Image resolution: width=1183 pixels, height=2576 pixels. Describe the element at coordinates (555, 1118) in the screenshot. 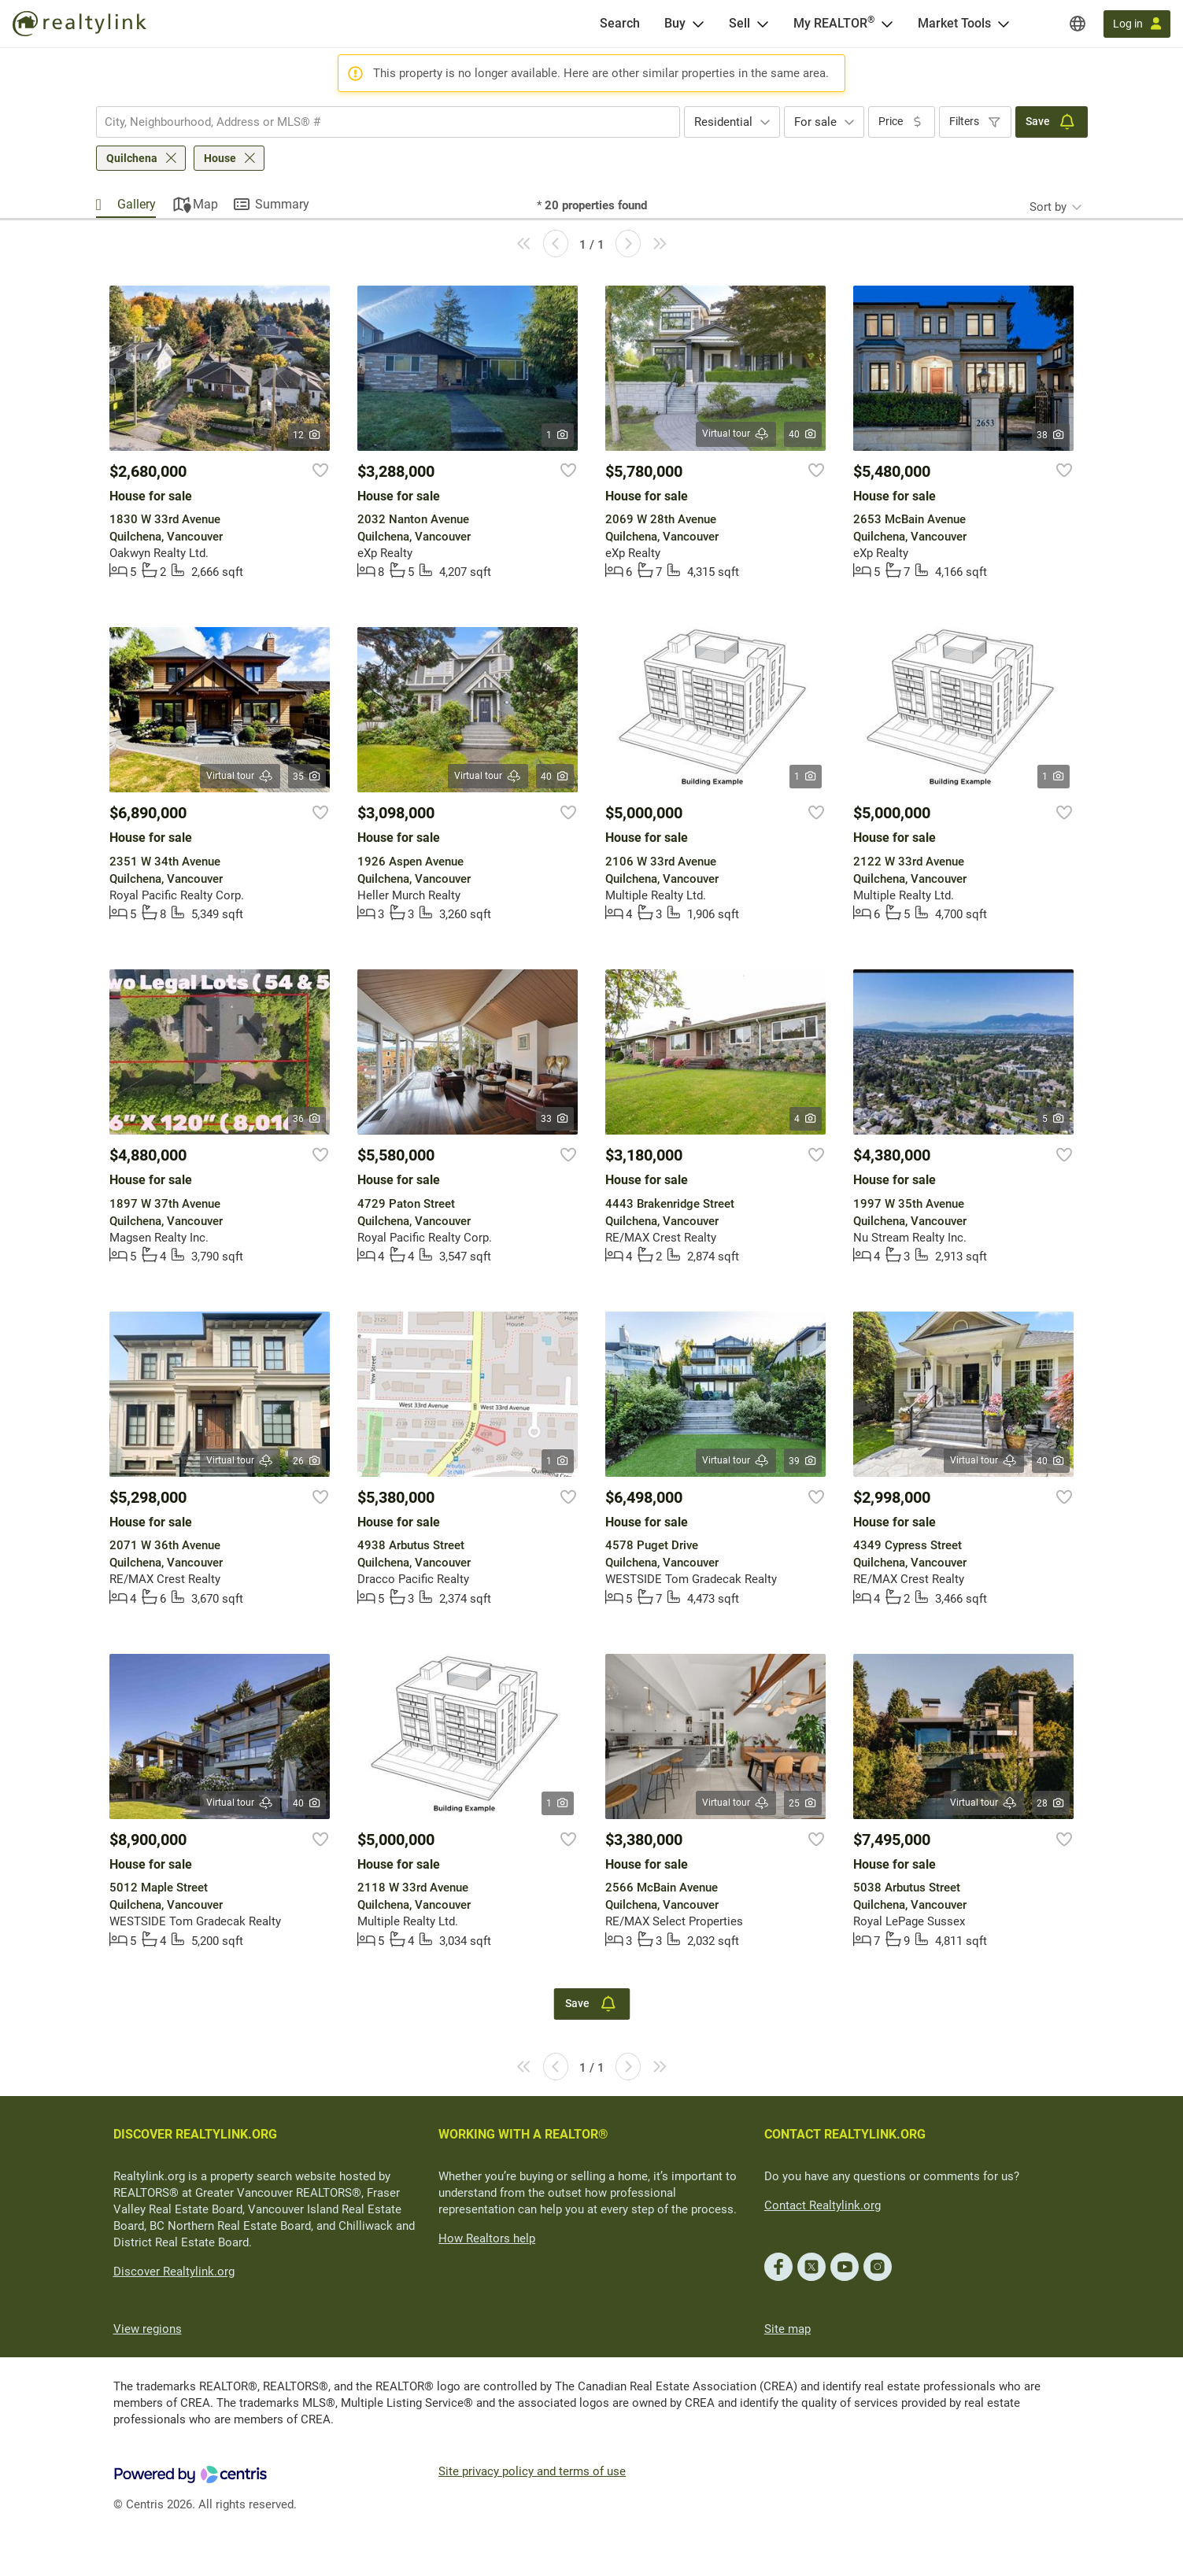

I see `33` at that location.